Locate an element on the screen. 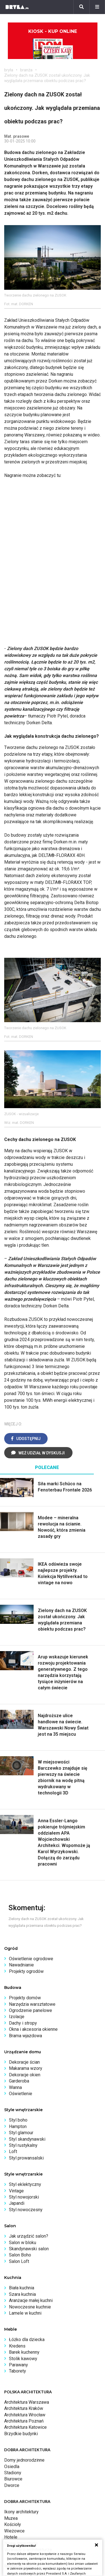 The height and width of the screenshot is (2576, 105). Domy jednorodzinne is located at coordinates (24, 2460).